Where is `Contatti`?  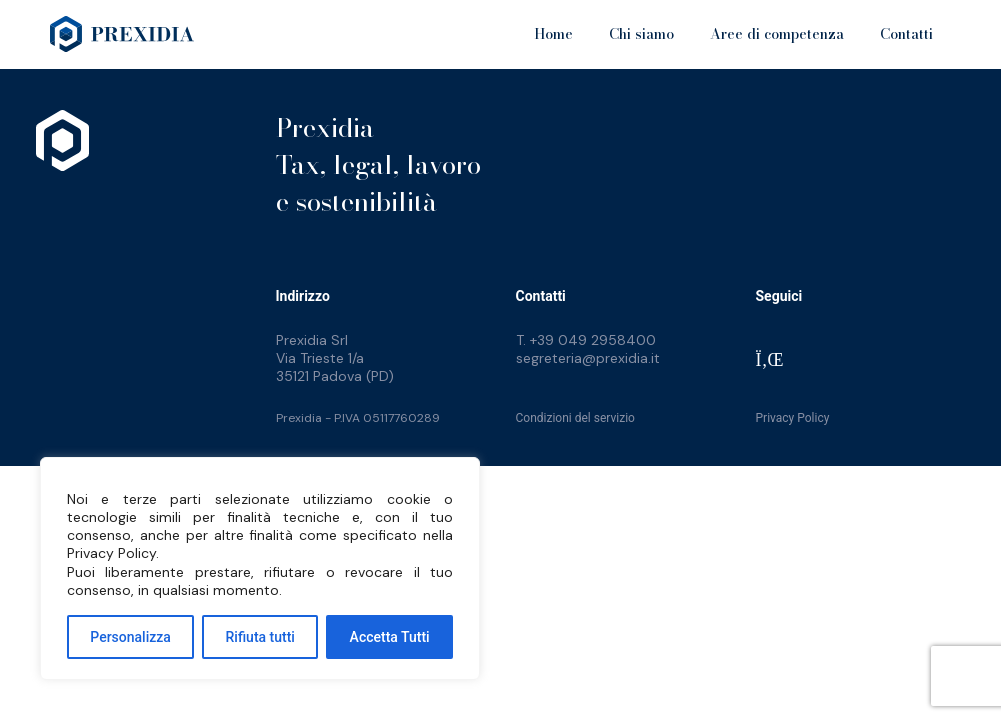
Contatti is located at coordinates (906, 34).